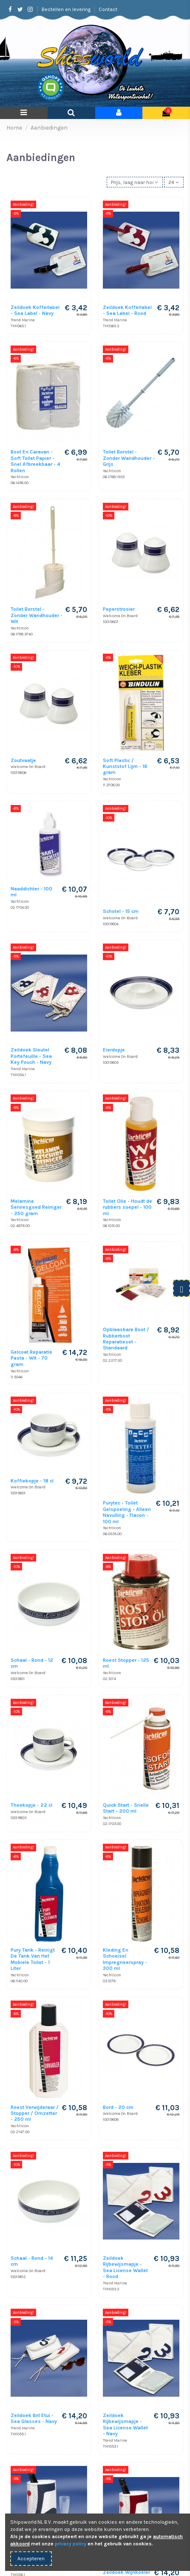 The height and width of the screenshot is (2576, 190). I want to click on Melamine Serviesgoed Reiniger - 250 gram, so click(36, 1207).